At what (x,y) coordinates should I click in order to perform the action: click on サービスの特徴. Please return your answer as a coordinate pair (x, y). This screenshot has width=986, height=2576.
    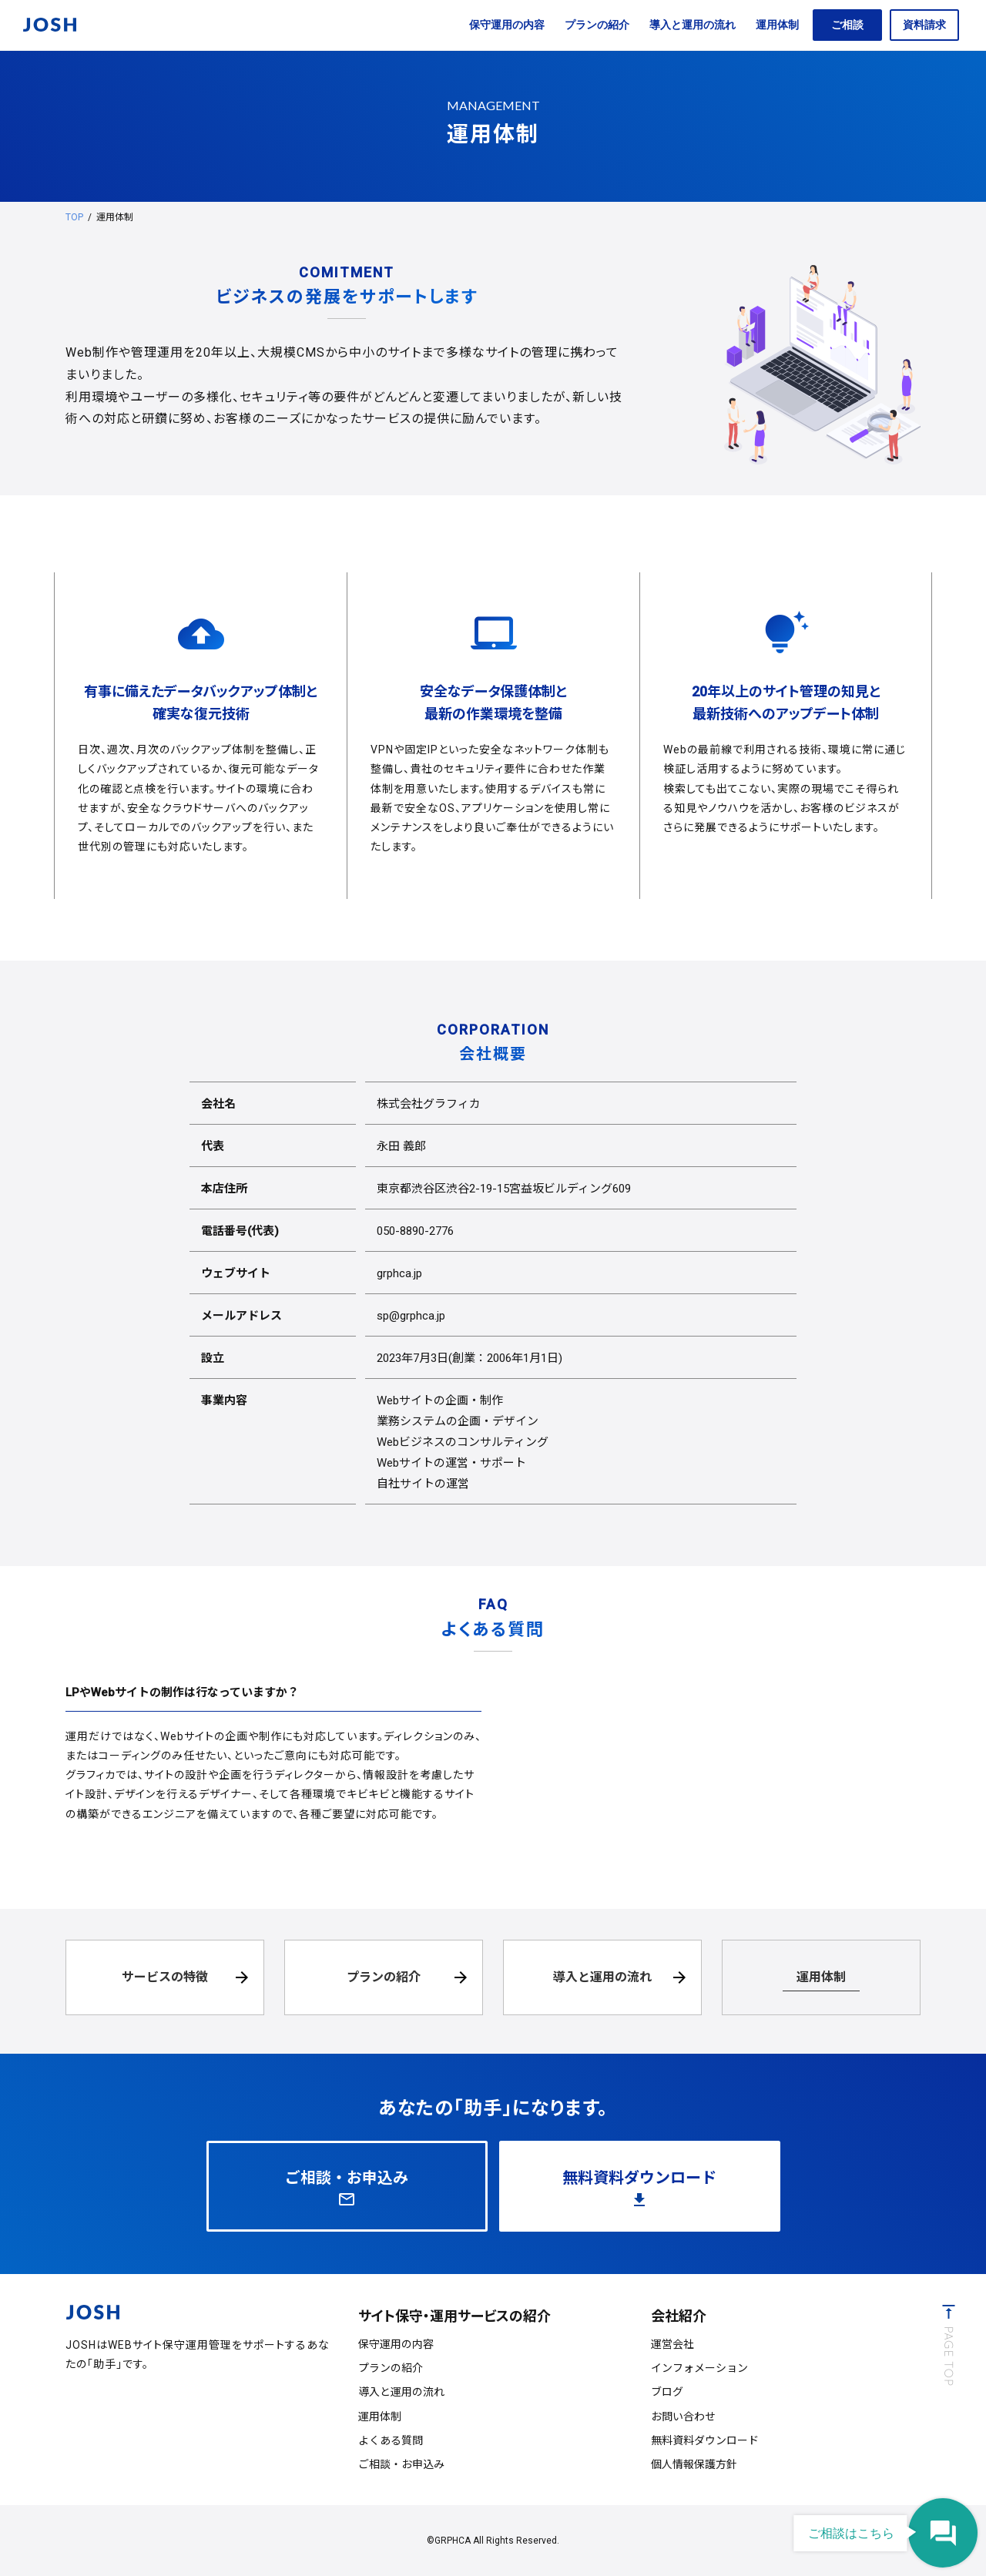
    Looking at the image, I should click on (165, 1977).